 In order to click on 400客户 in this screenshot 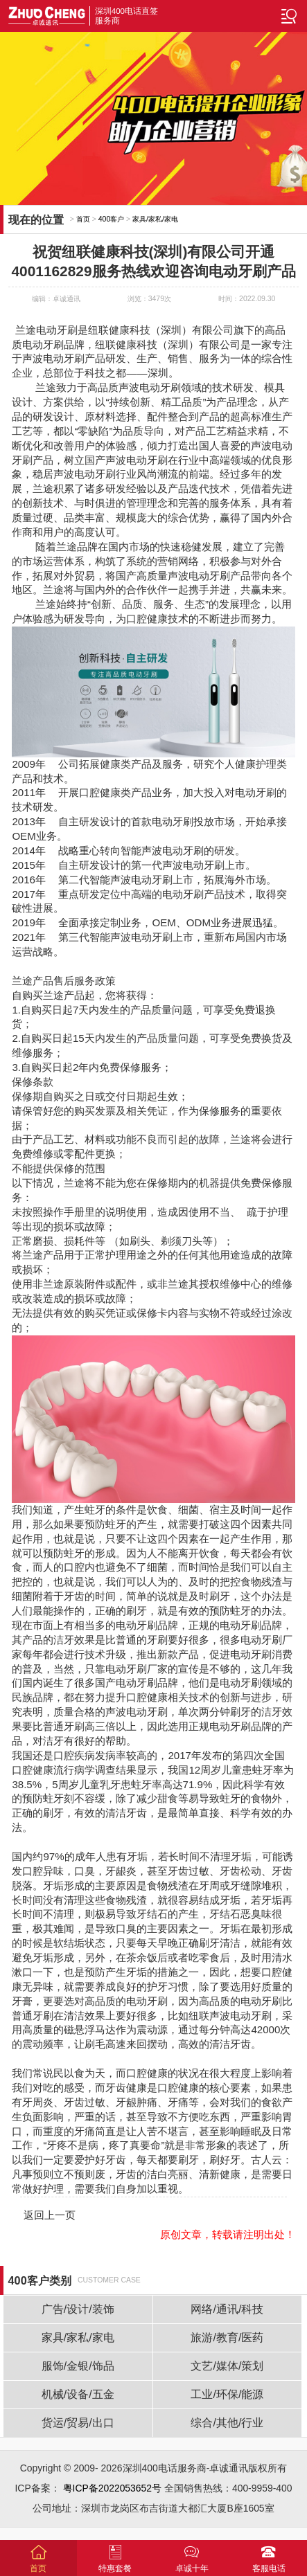, I will do `click(111, 219)`.